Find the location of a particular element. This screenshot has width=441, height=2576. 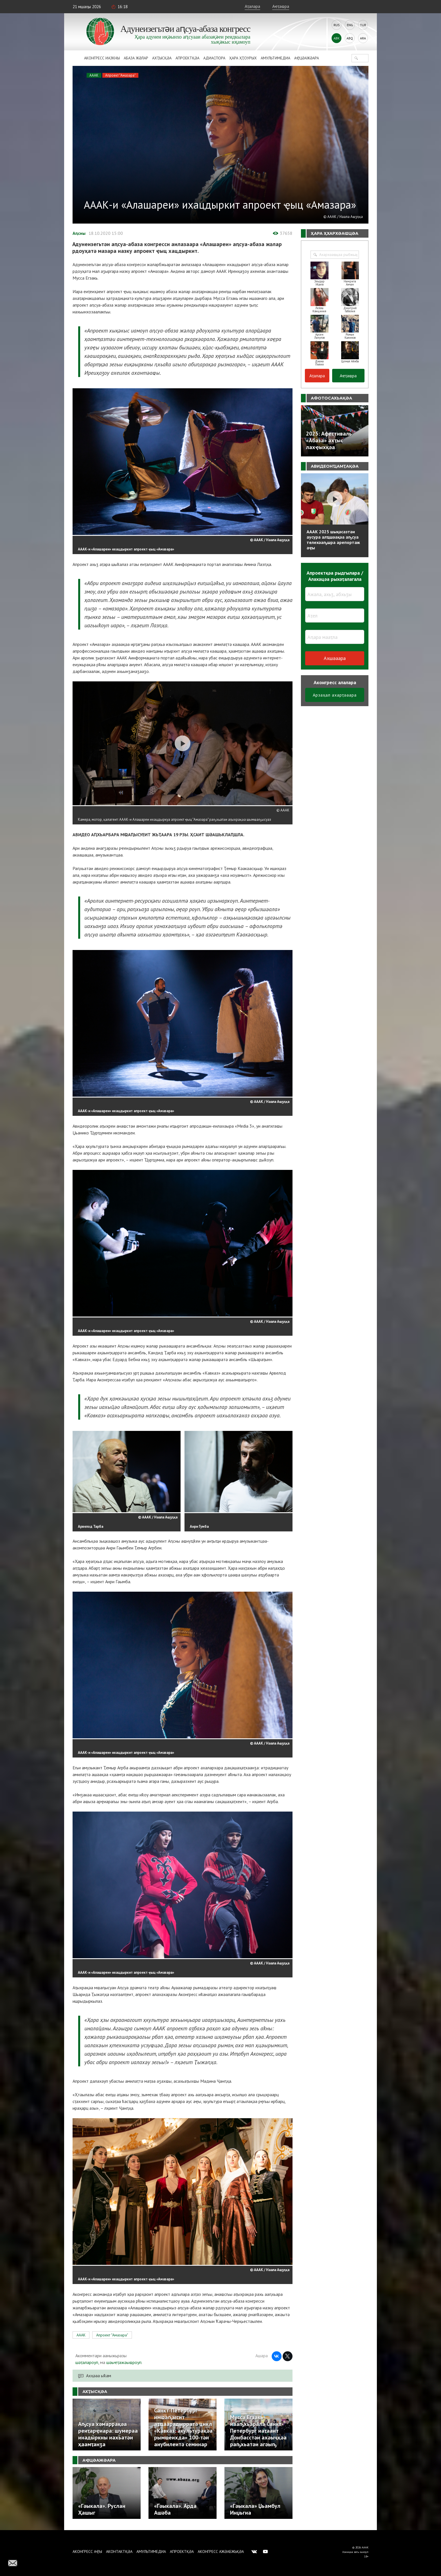

Апроектқәа is located at coordinates (187, 58).